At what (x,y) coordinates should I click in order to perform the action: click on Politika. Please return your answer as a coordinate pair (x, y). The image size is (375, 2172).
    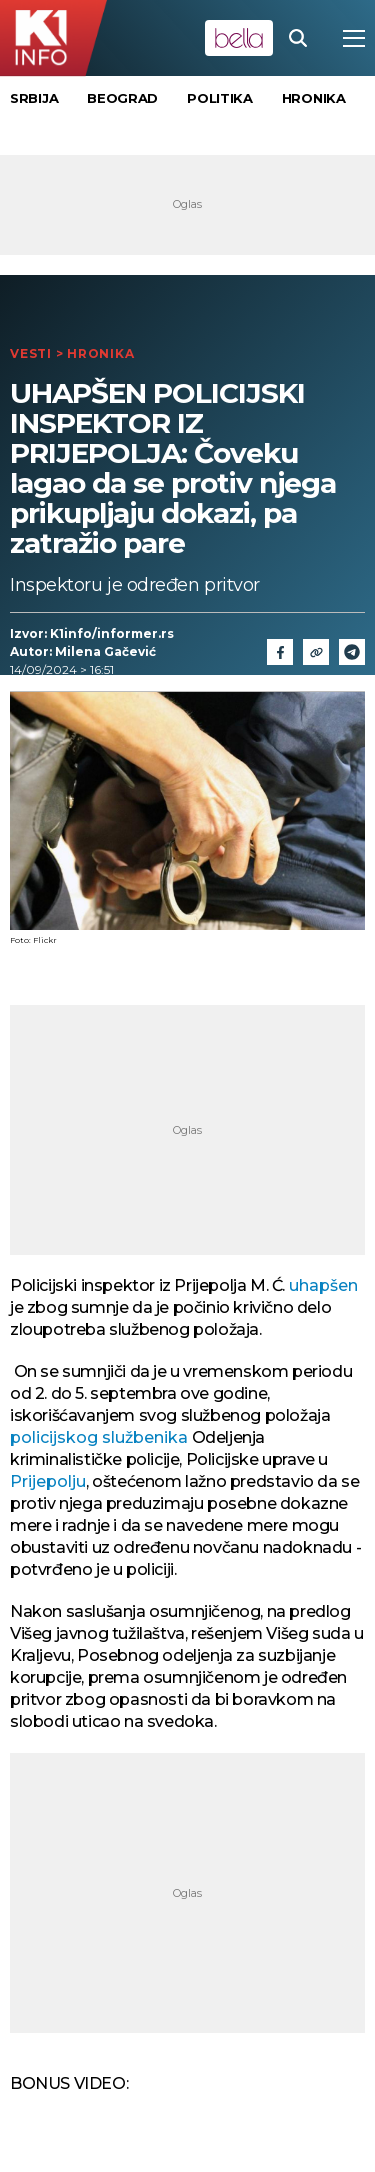
    Looking at the image, I should click on (220, 98).